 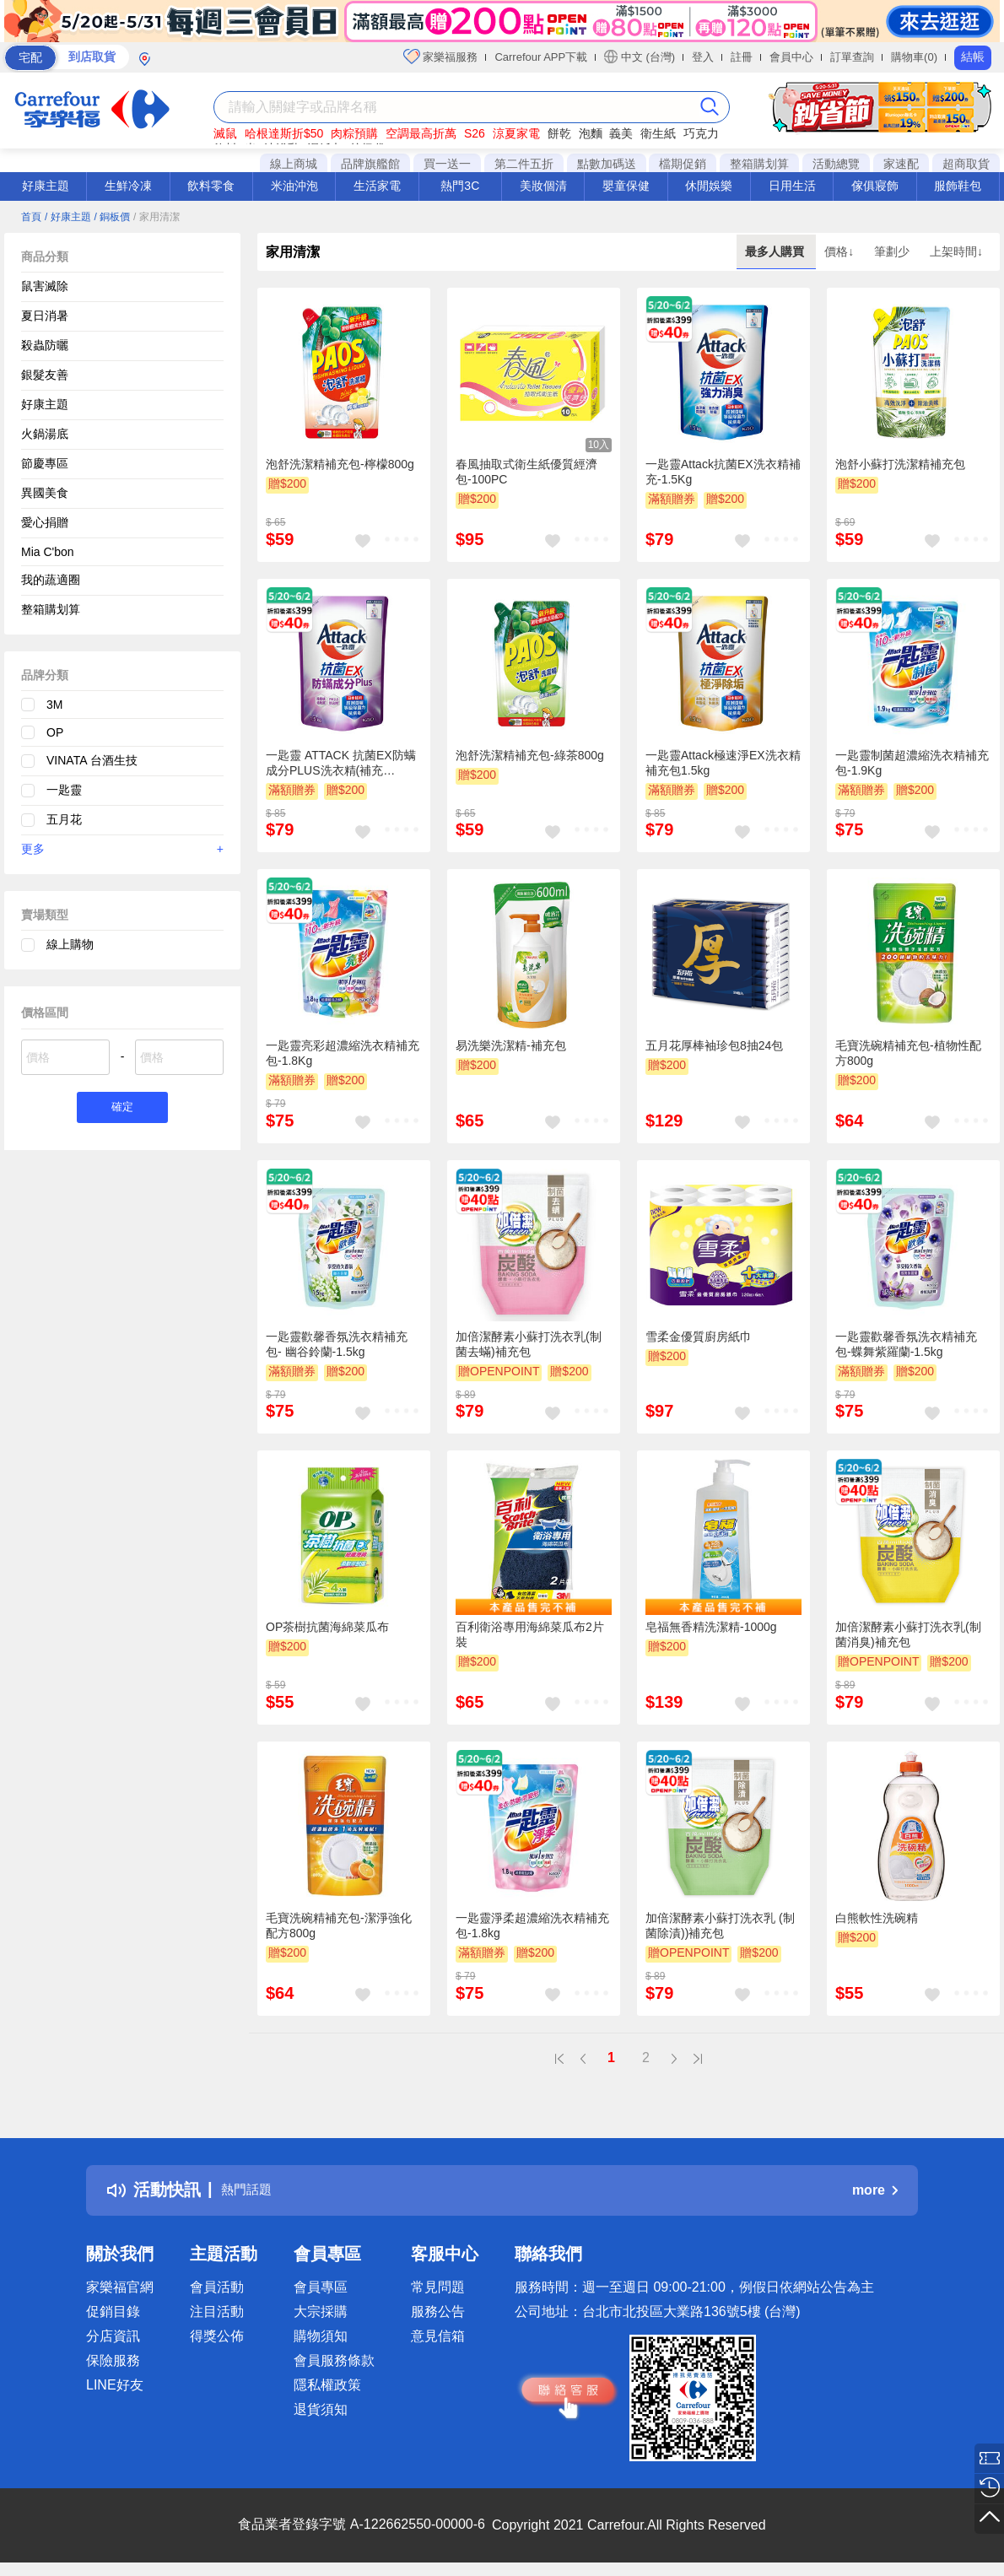 I want to click on 首頁, so click(x=31, y=217).